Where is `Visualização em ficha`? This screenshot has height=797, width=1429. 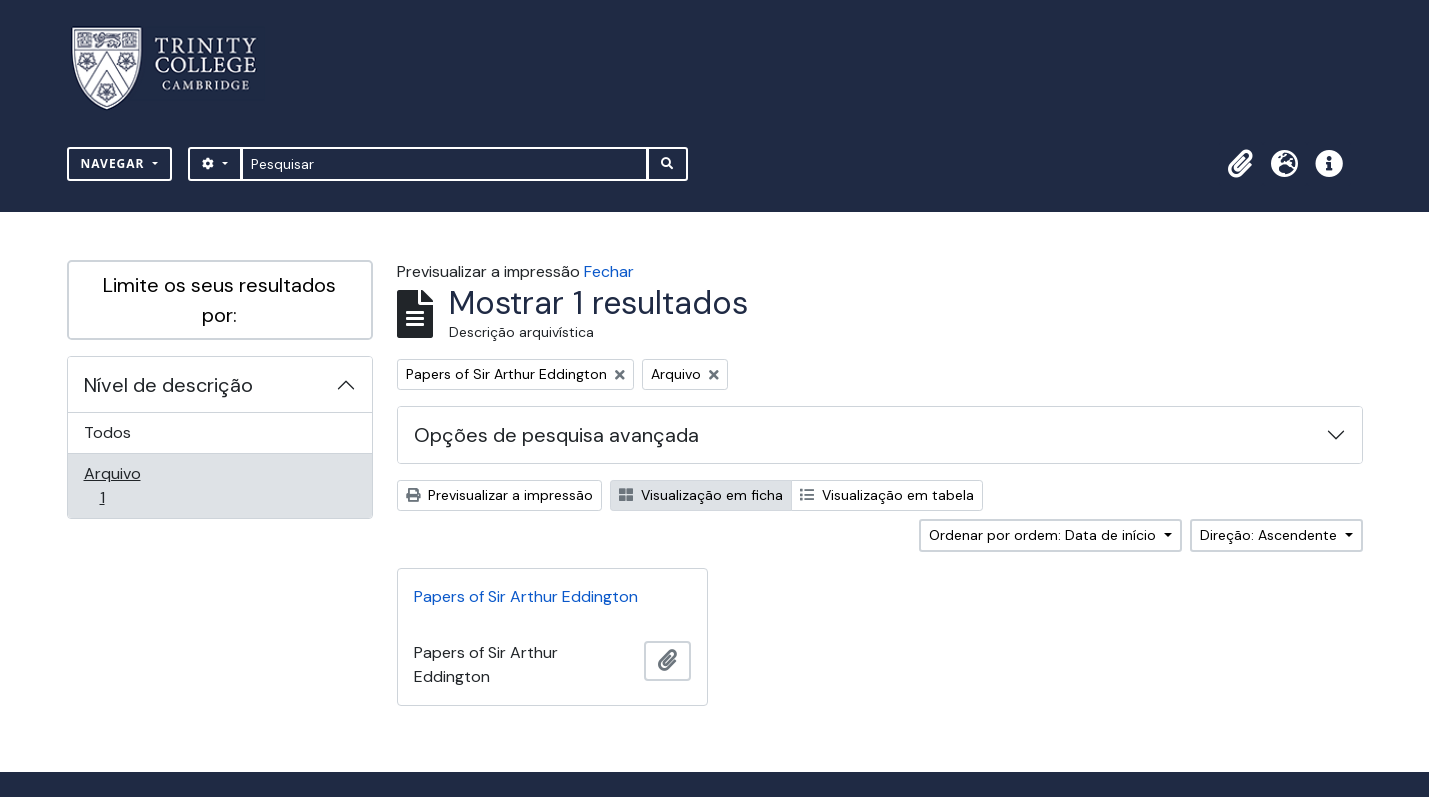
Visualização em ficha is located at coordinates (701, 495).